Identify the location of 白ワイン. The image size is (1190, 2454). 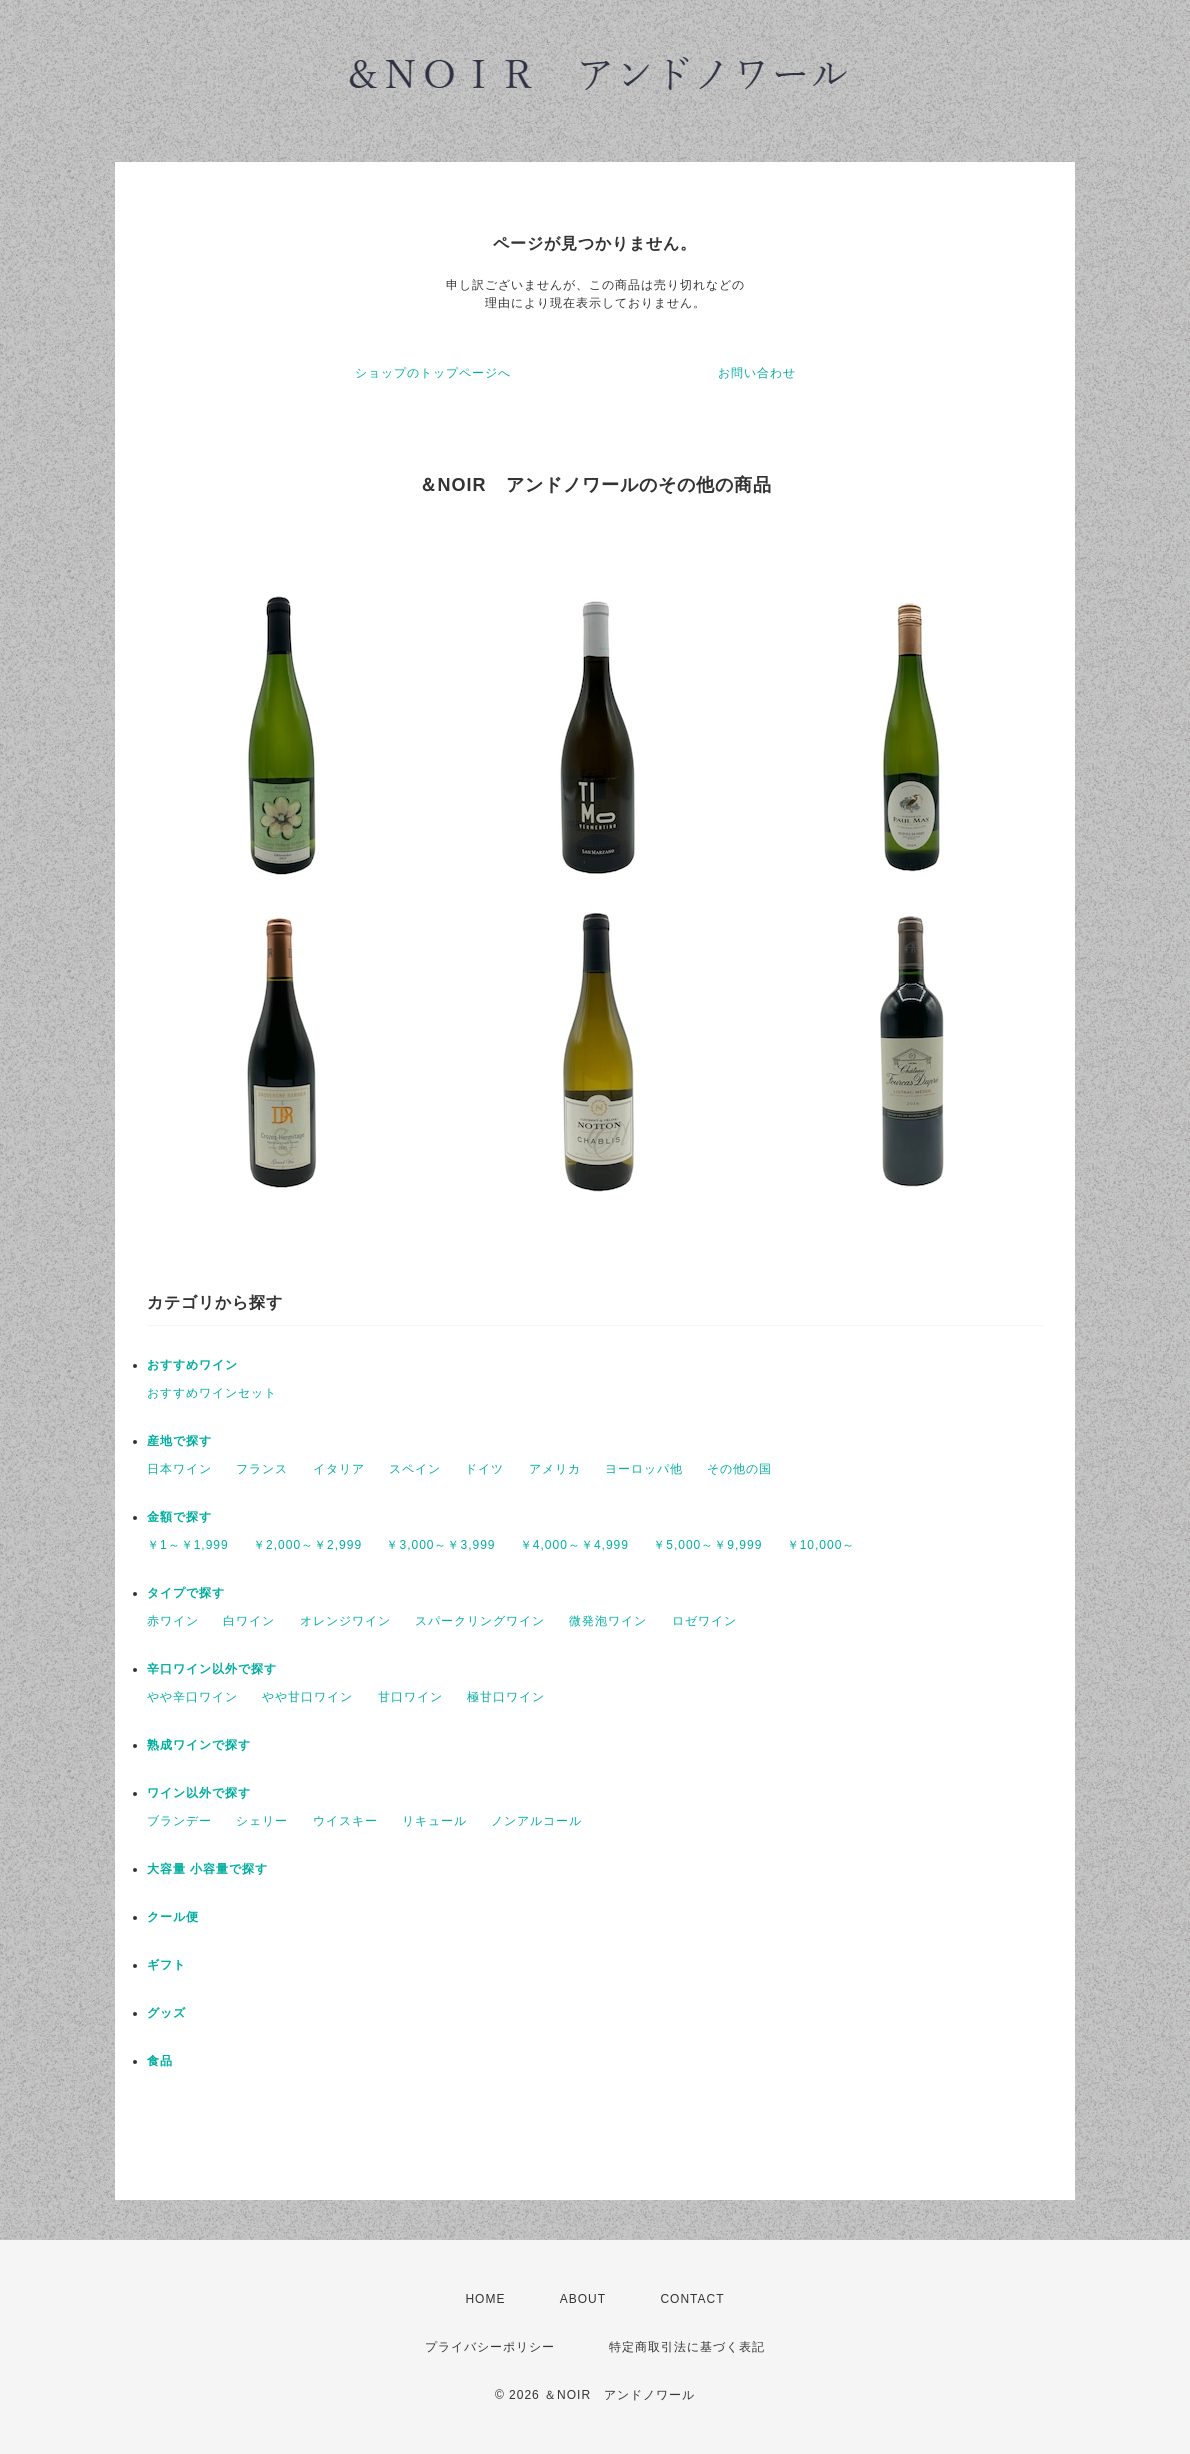
(249, 1621).